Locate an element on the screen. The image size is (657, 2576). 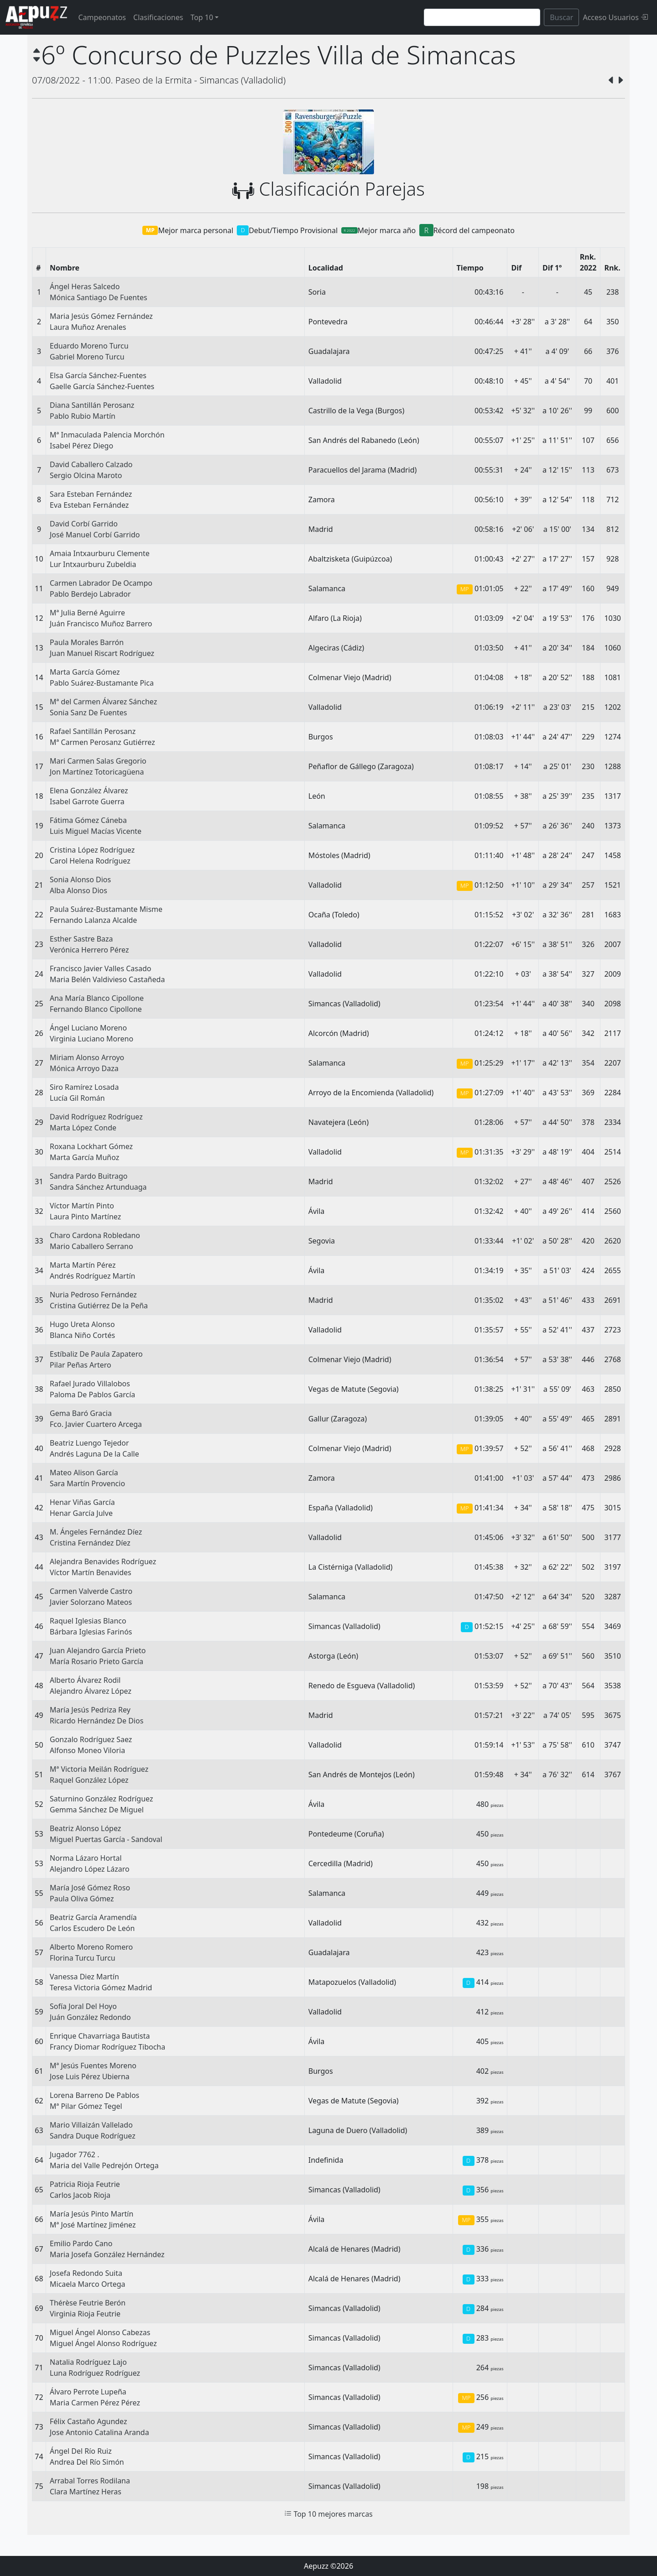
Mª Inmaculada Palencia Morchón is located at coordinates (107, 435).